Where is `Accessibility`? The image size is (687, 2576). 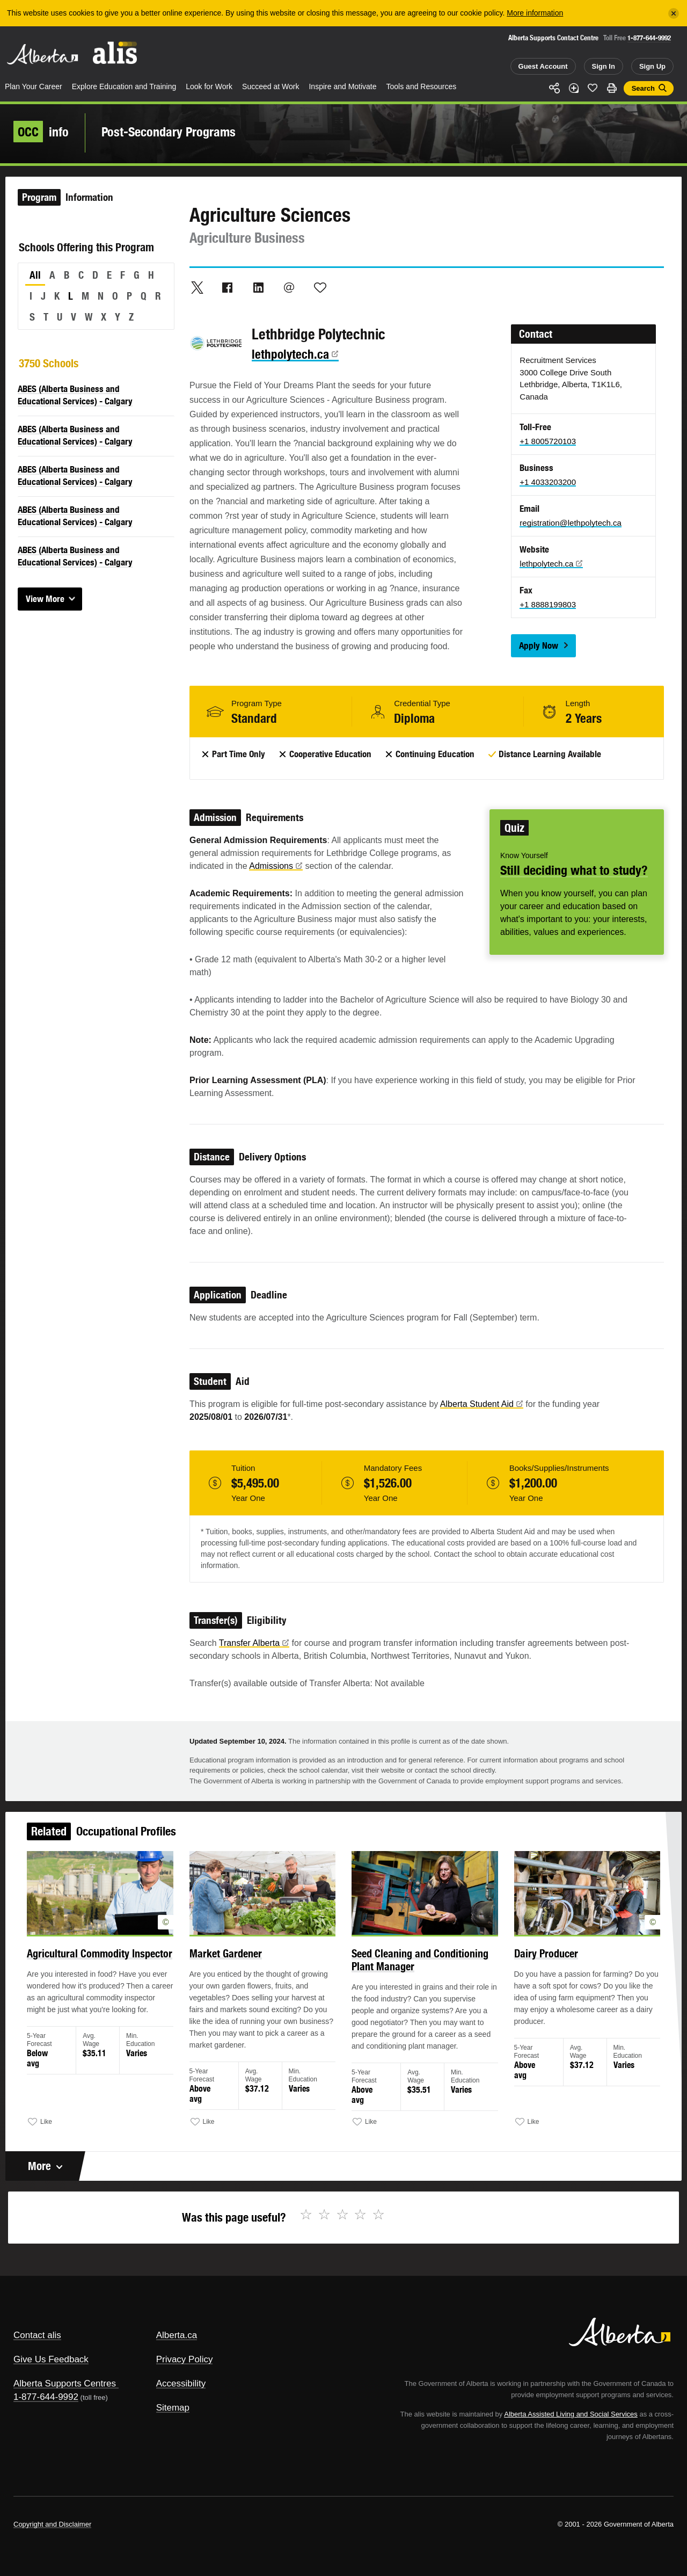
Accessibility is located at coordinates (181, 2383).